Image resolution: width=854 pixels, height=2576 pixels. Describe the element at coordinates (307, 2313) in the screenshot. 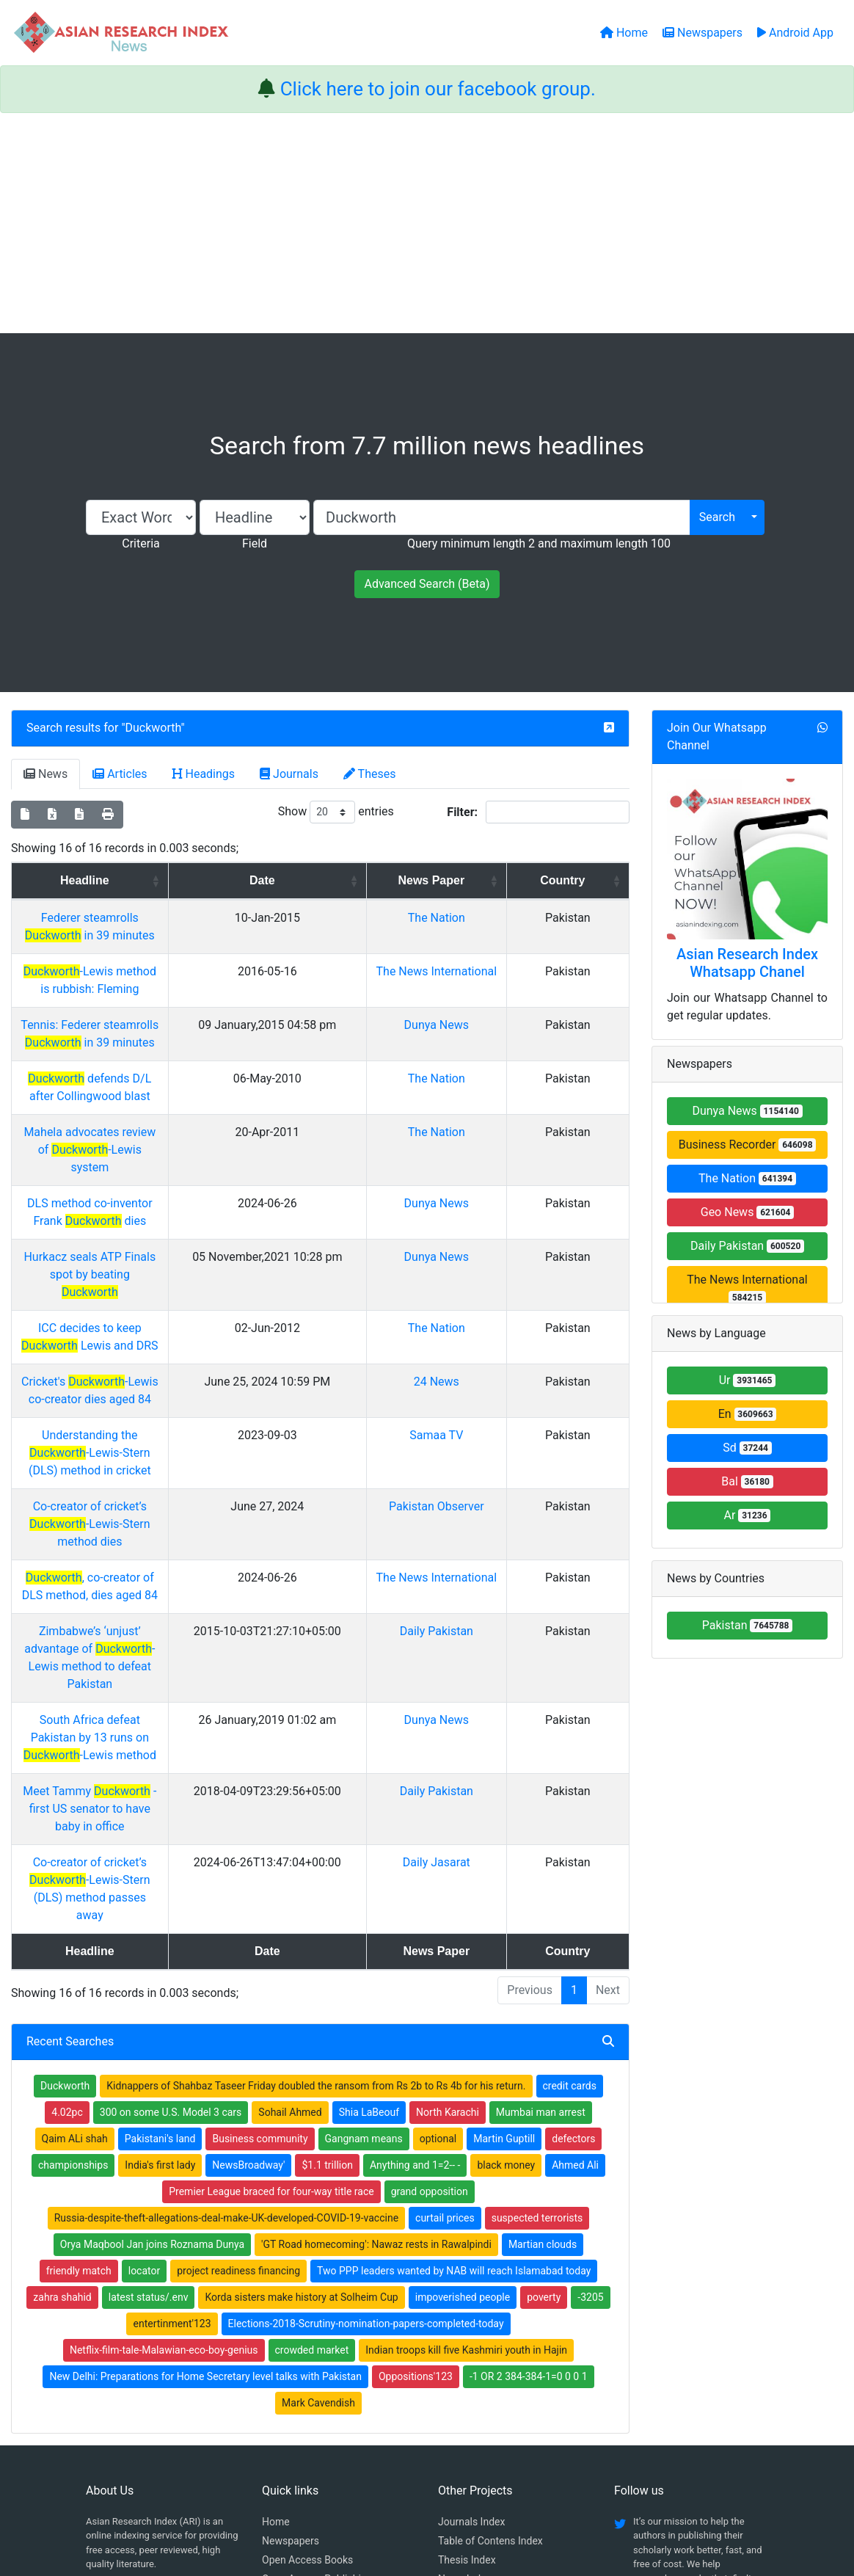

I see `Open Access Books` at that location.